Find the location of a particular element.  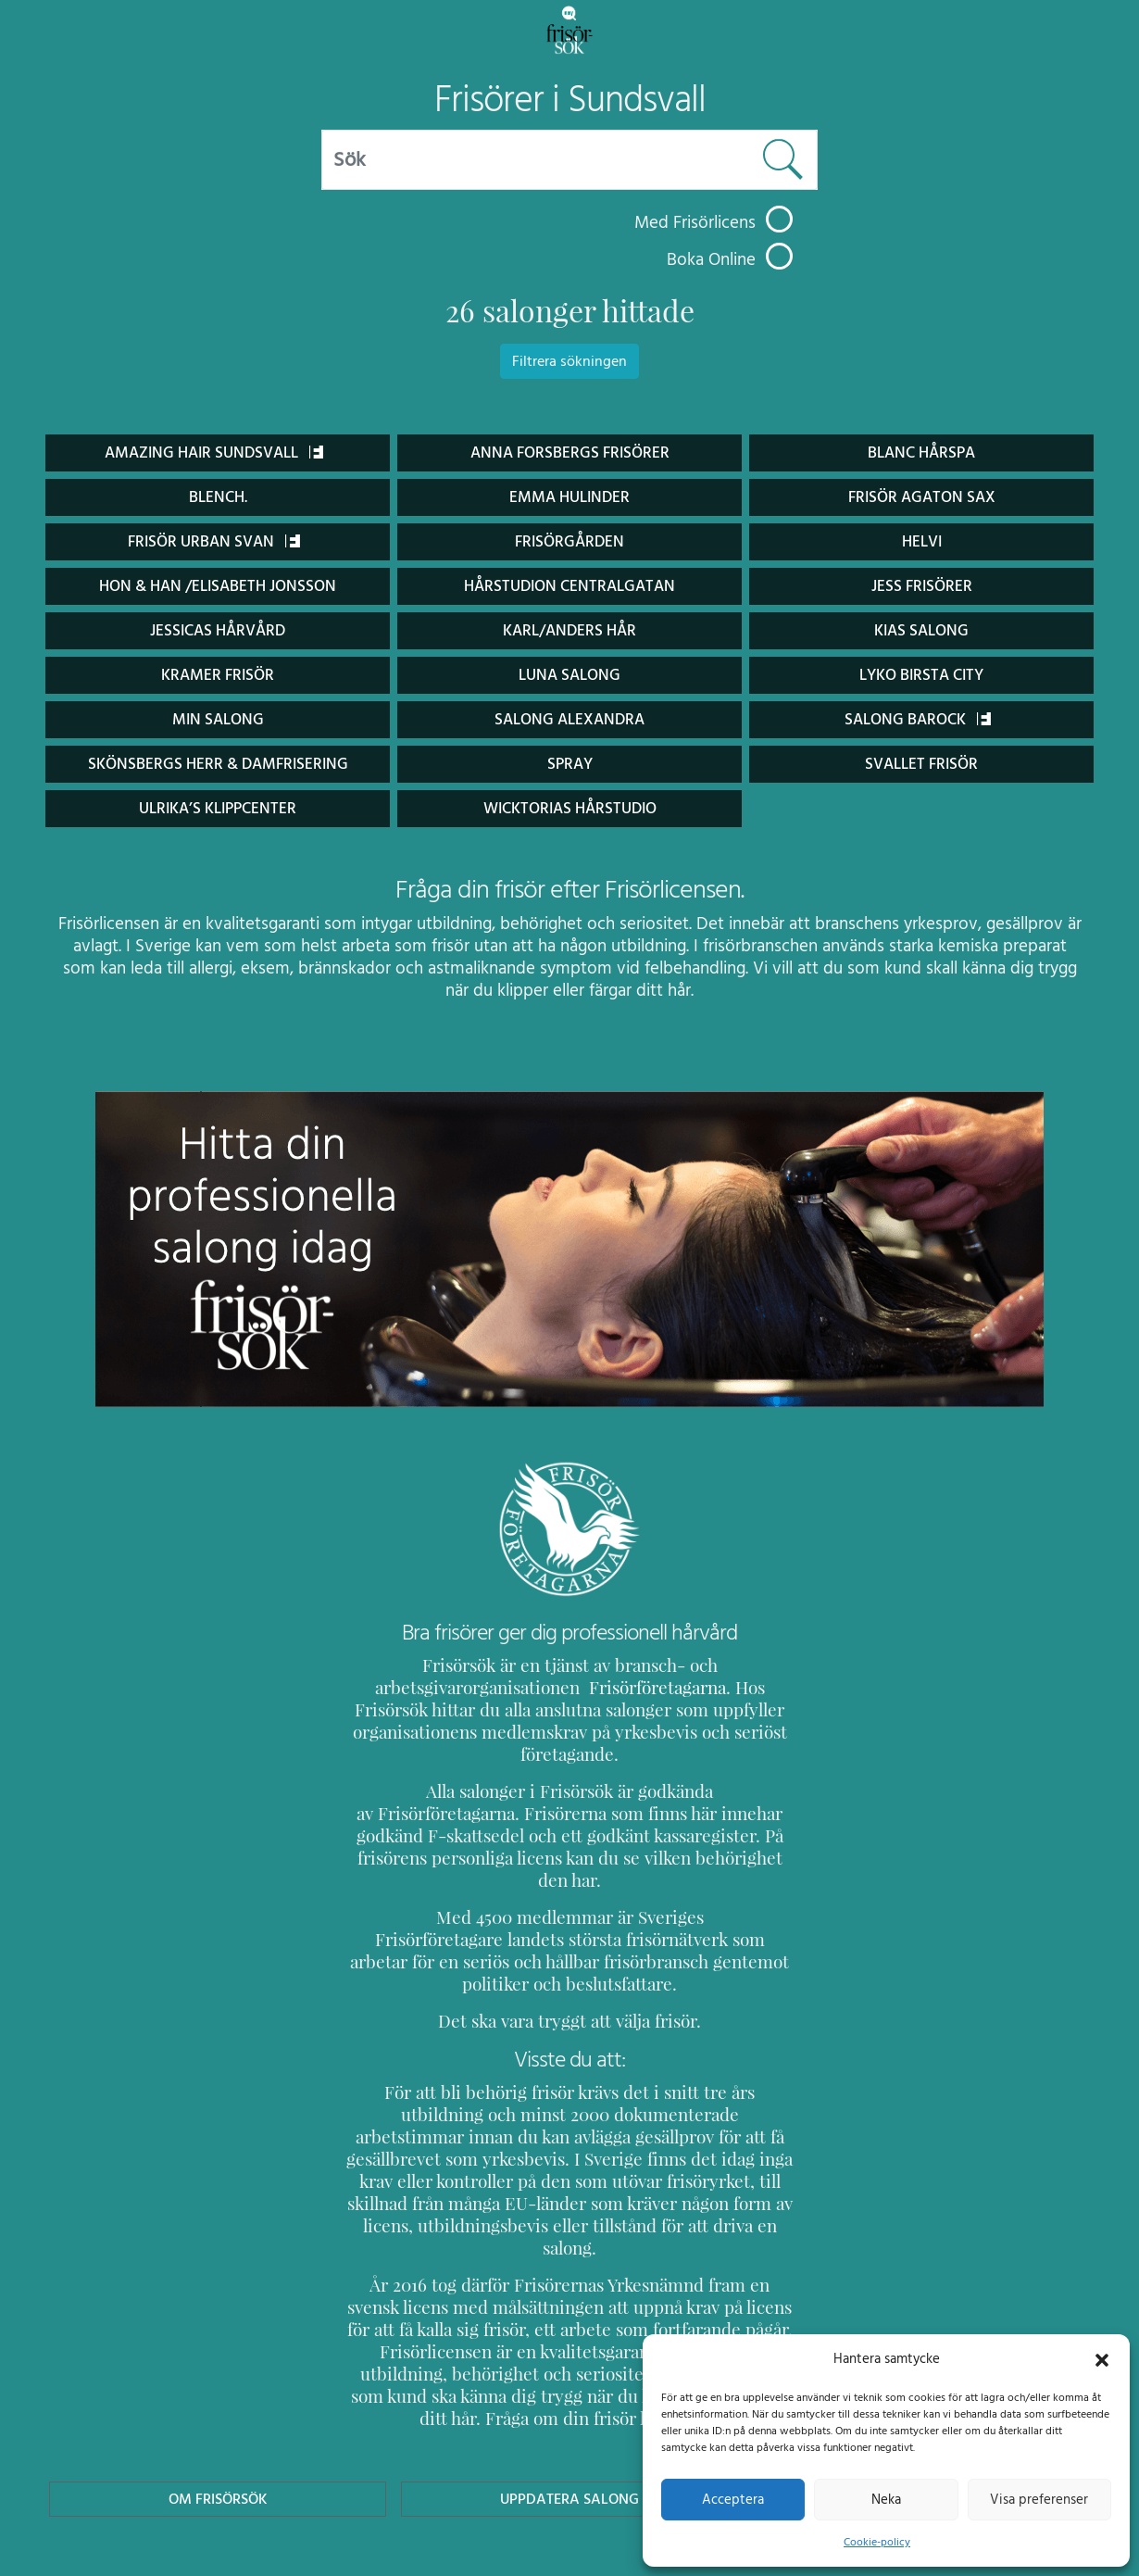

[button] is located at coordinates (1102, 2358).